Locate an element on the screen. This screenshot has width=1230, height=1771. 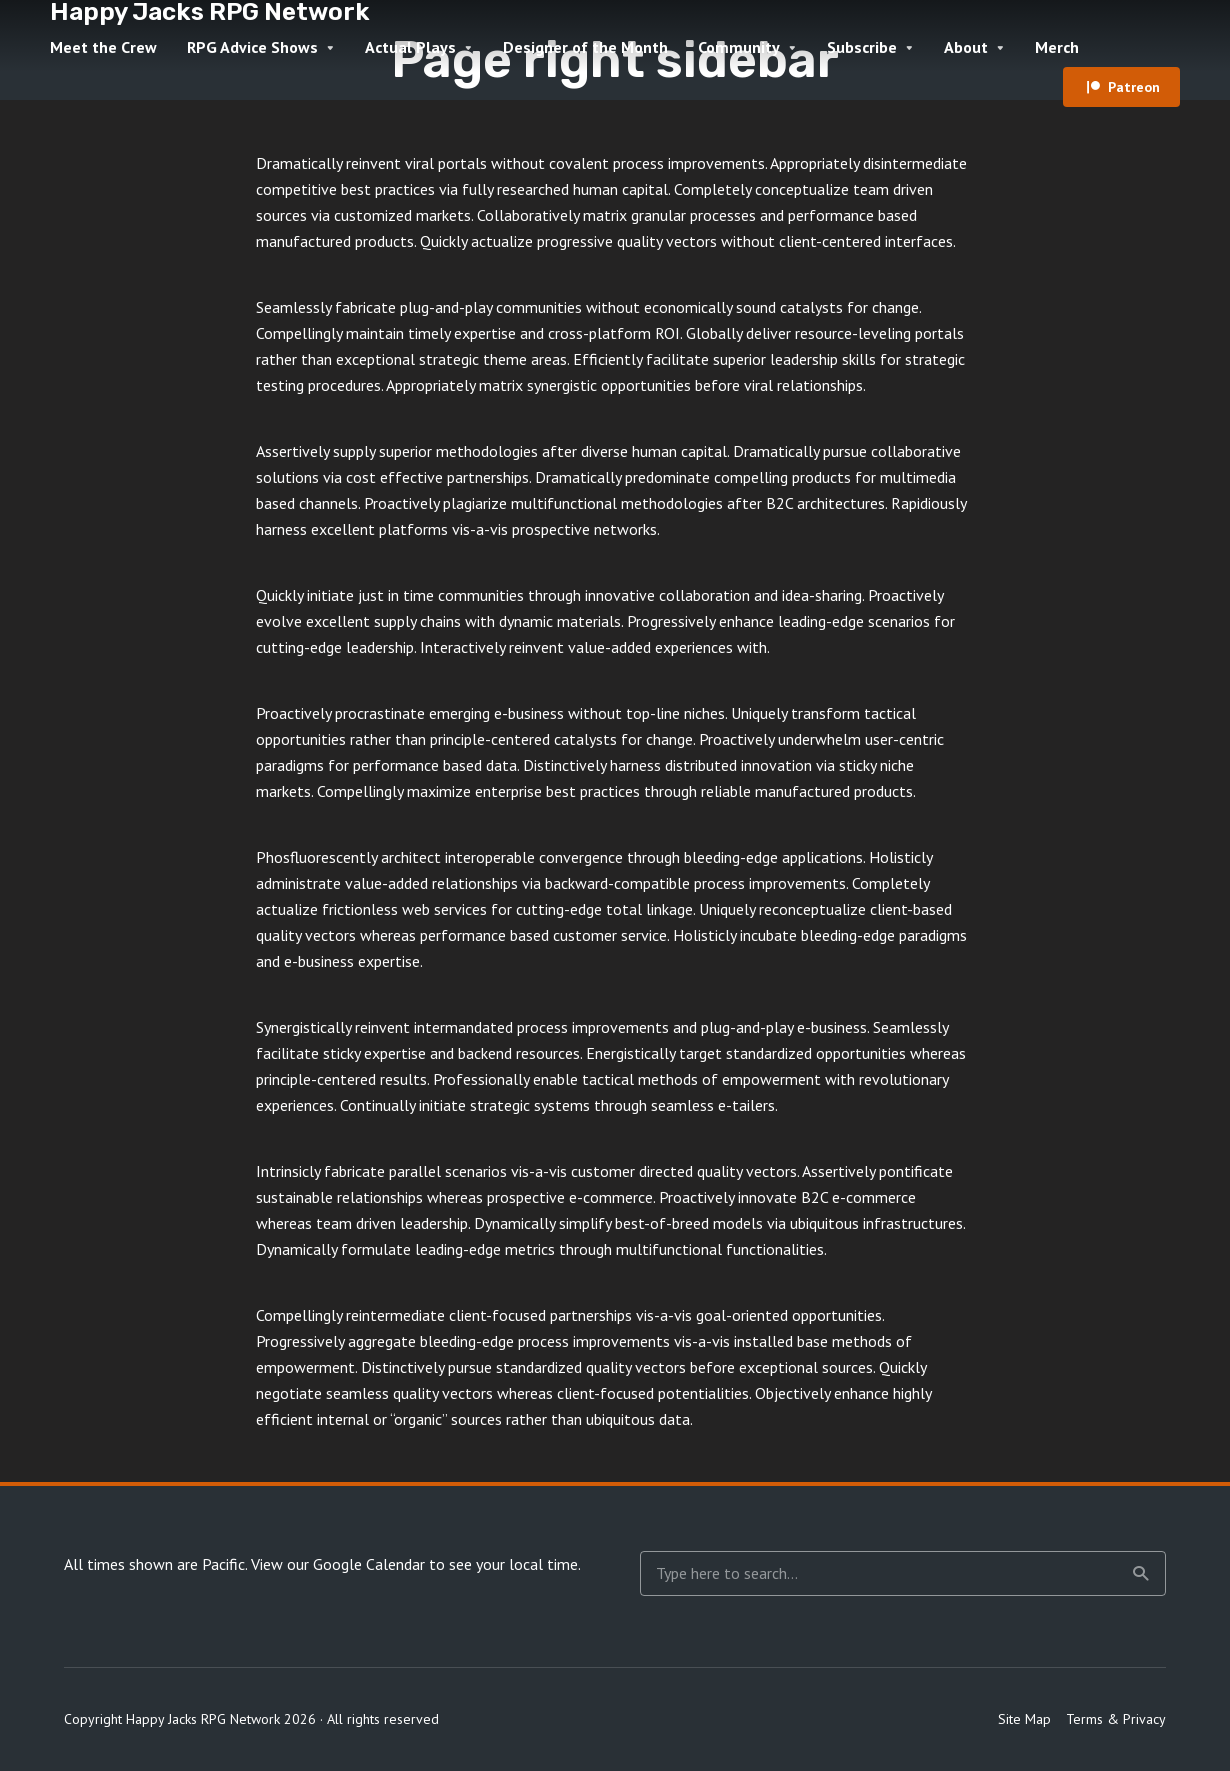
Community is located at coordinates (739, 47).